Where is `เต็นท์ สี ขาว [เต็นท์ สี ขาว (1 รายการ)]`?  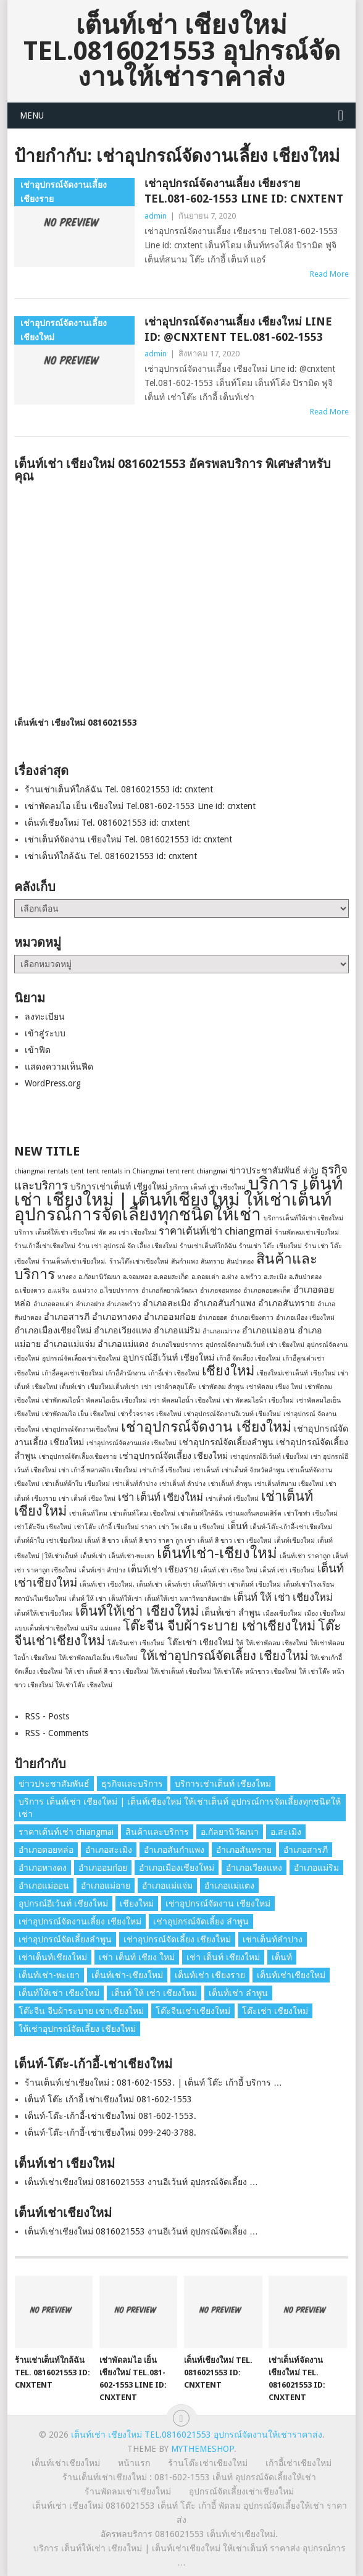
เต็นท์ สี ขาว [เต็นท์ สี ขาว (1 รายการ)] is located at coordinates (102, 1541).